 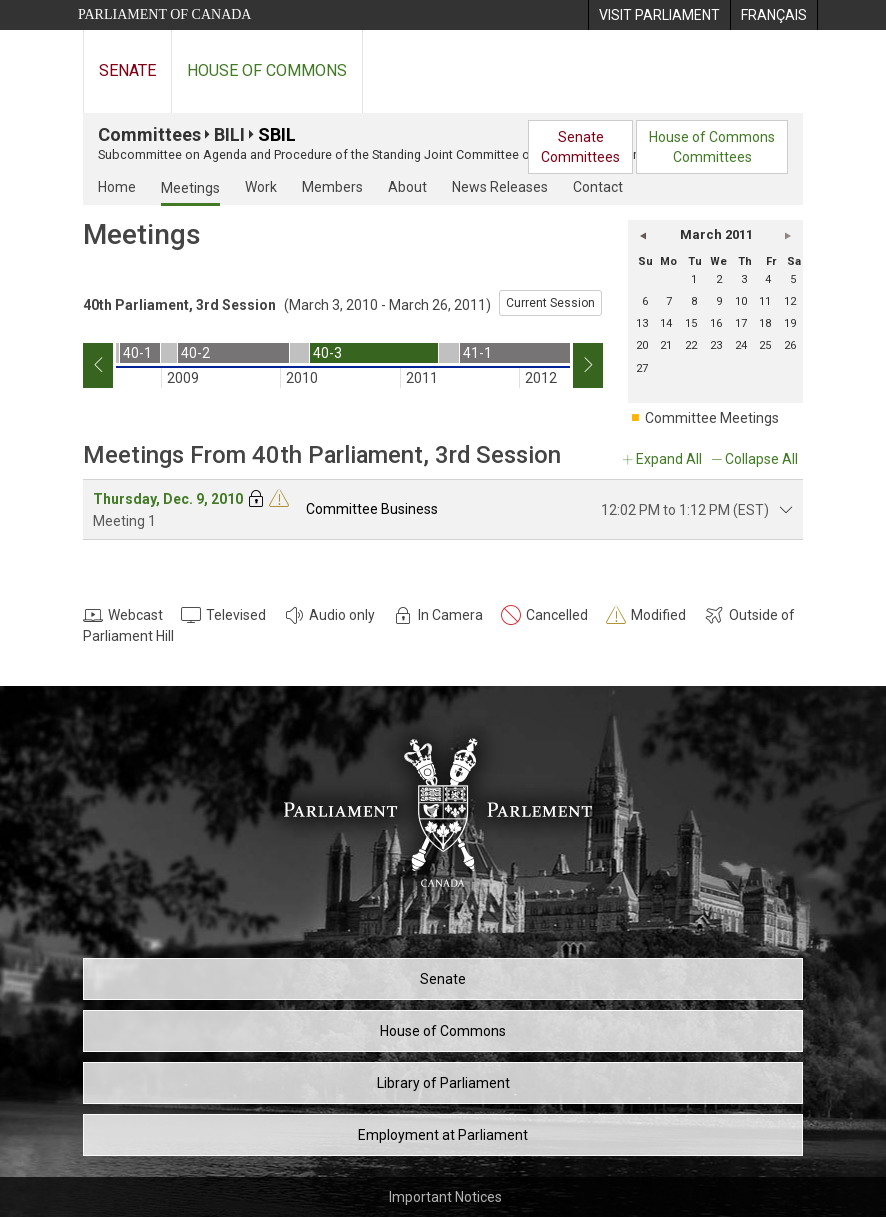 I want to click on Members, so click(x=332, y=187).